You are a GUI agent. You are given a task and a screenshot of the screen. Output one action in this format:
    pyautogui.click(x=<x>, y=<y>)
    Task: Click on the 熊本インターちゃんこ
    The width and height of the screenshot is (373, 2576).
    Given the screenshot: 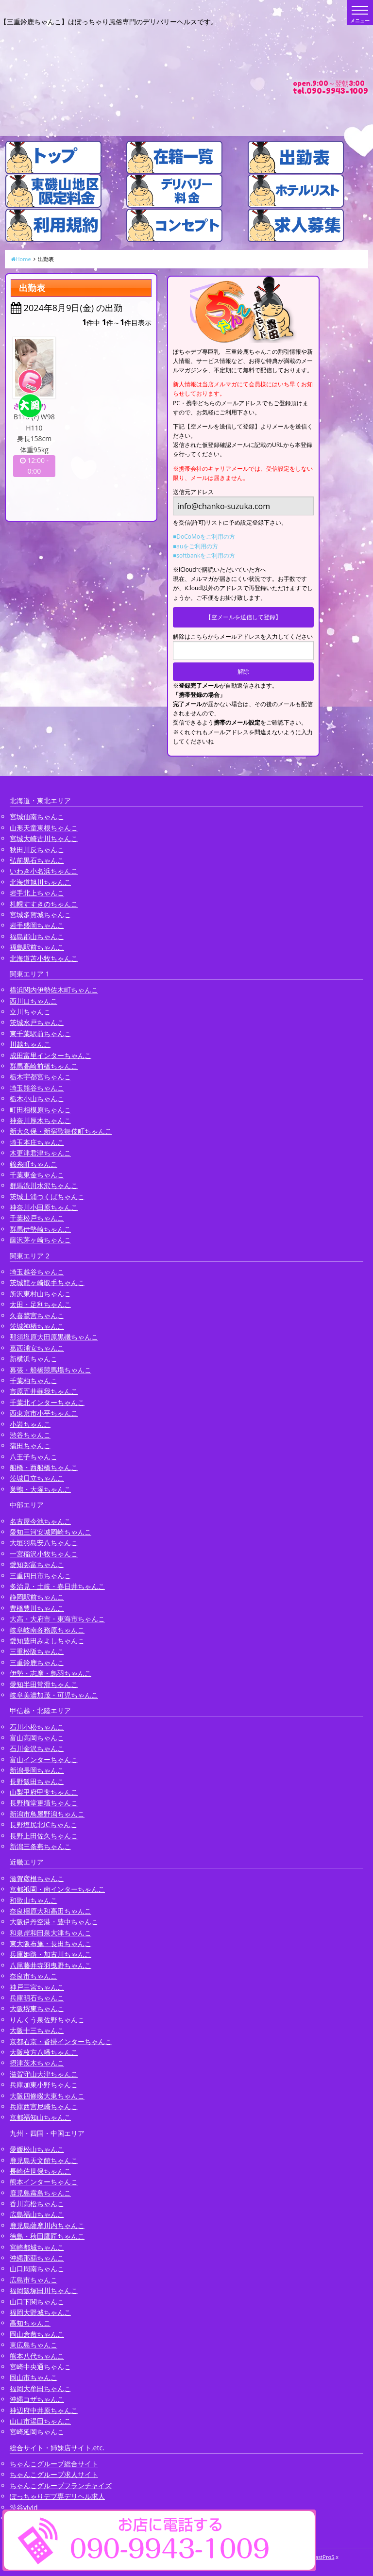 What is the action you would take?
    pyautogui.click(x=44, y=2181)
    